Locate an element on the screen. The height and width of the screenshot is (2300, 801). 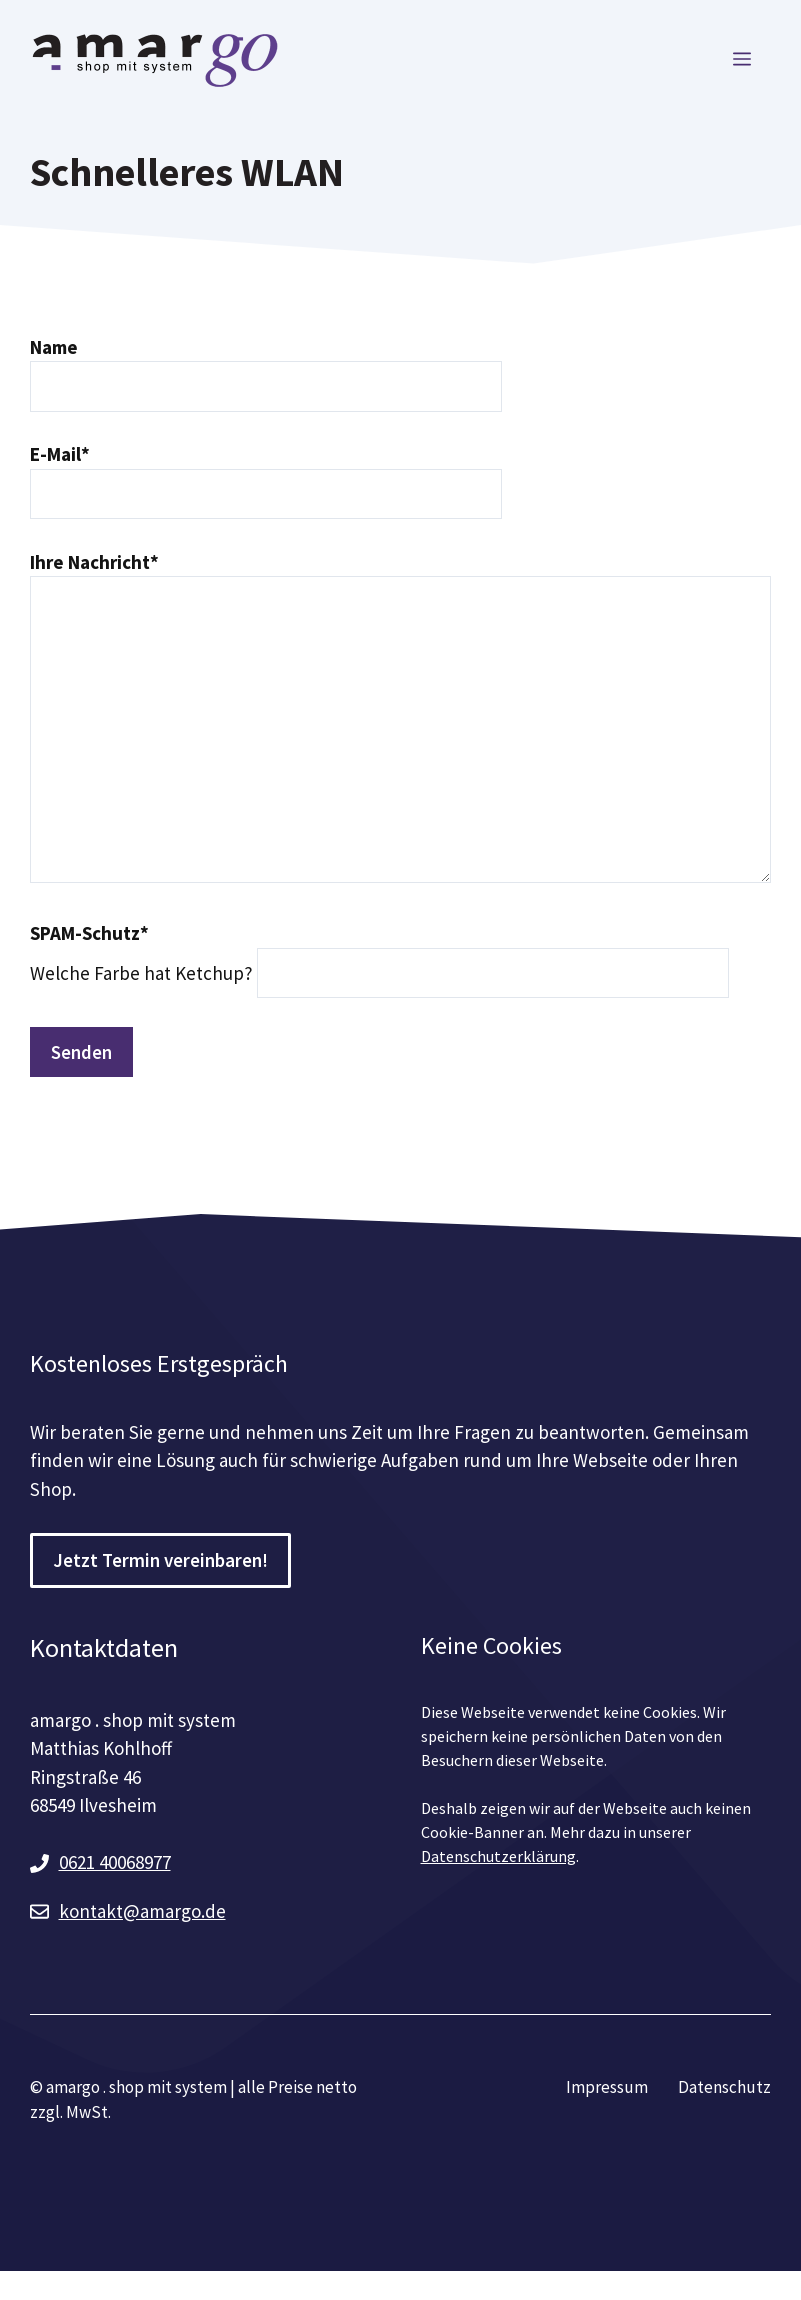
Datenschutzerklärung is located at coordinates (498, 1856).